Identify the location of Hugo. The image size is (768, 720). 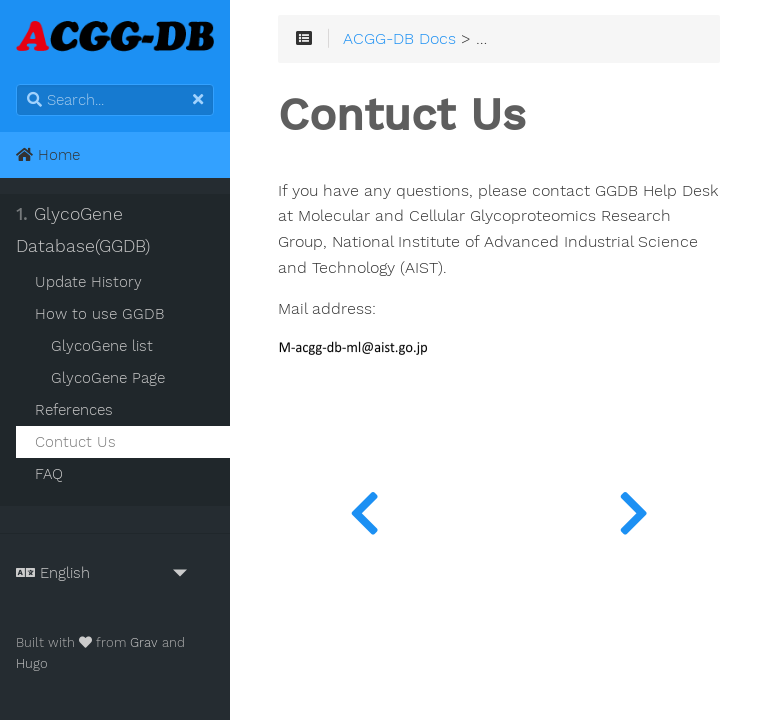
(32, 663).